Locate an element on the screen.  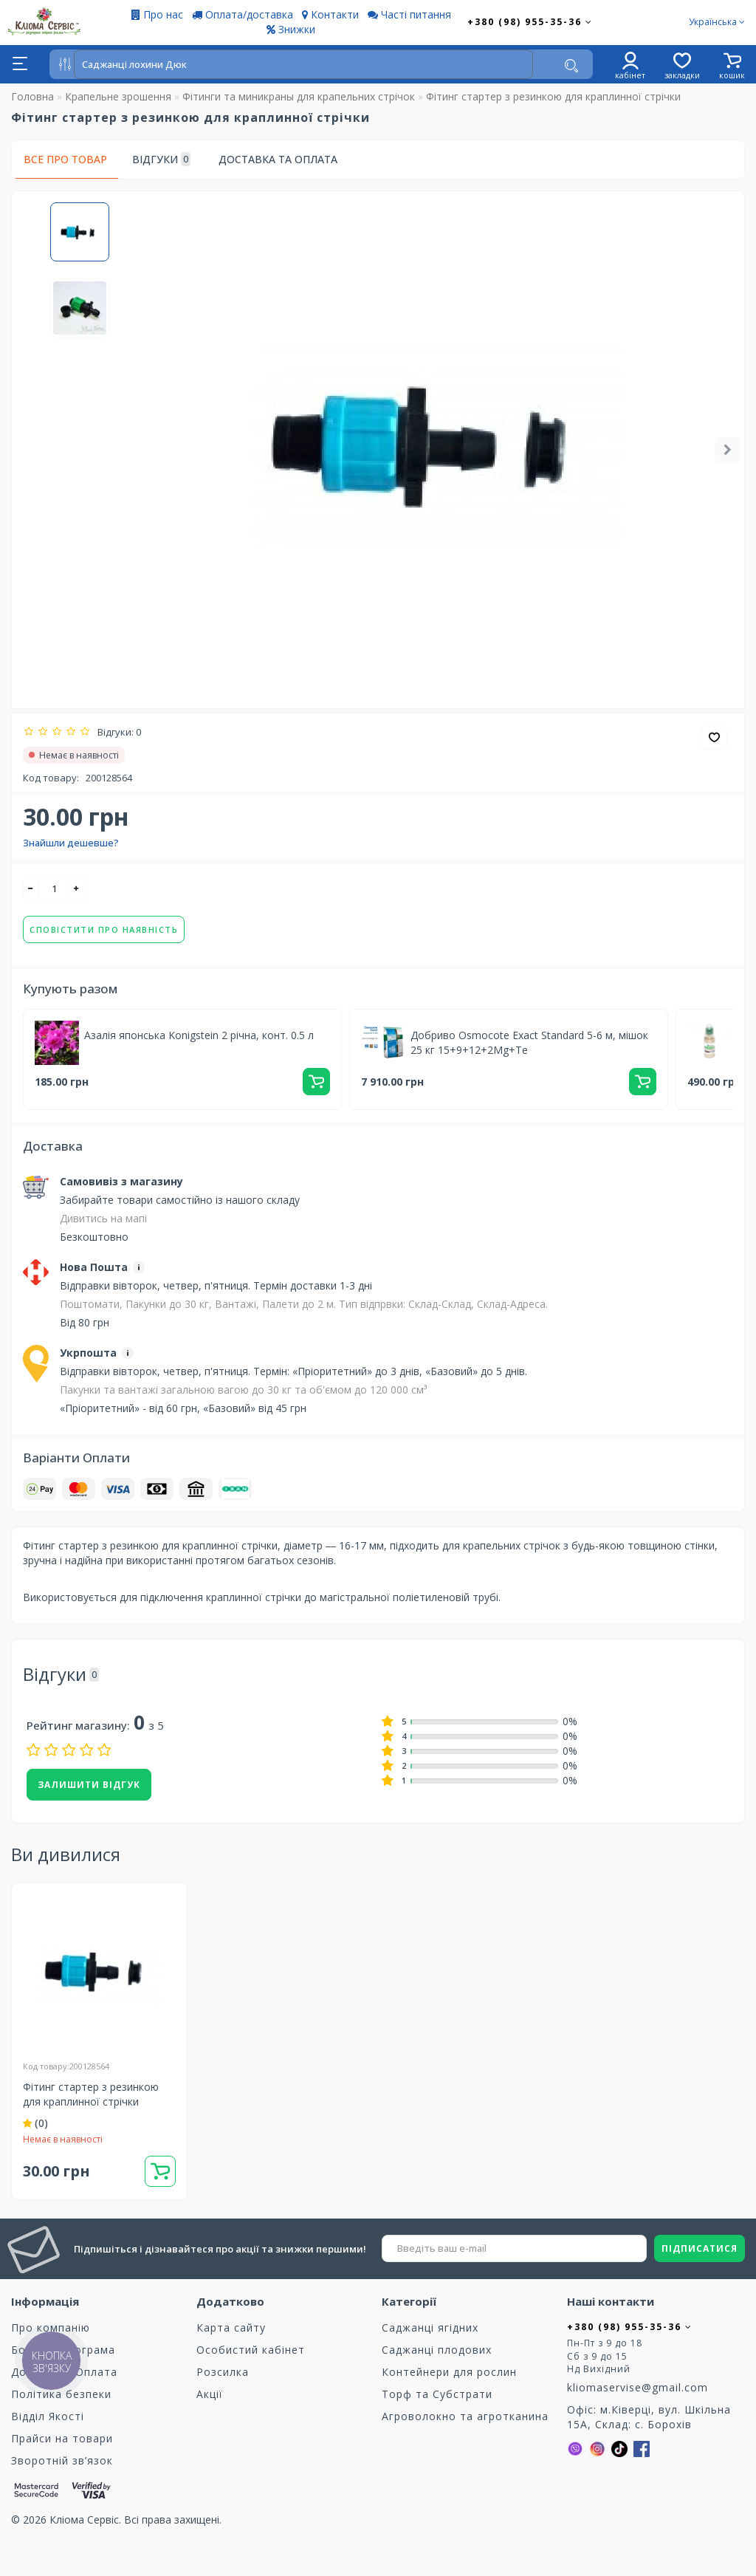
Все про товар is located at coordinates (65, 159).